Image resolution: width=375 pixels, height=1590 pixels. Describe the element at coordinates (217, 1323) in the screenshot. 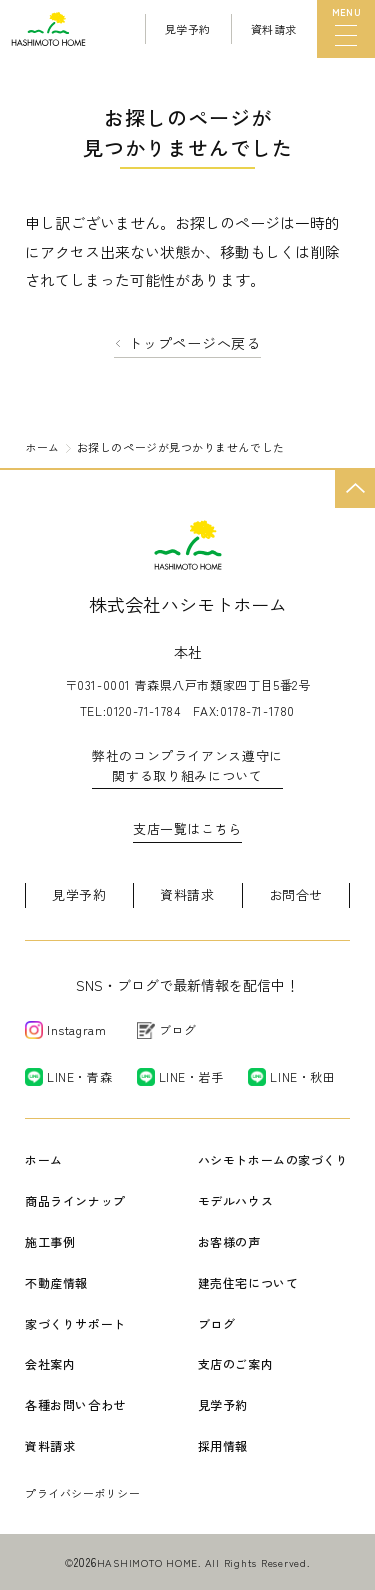

I see `ブログ` at that location.